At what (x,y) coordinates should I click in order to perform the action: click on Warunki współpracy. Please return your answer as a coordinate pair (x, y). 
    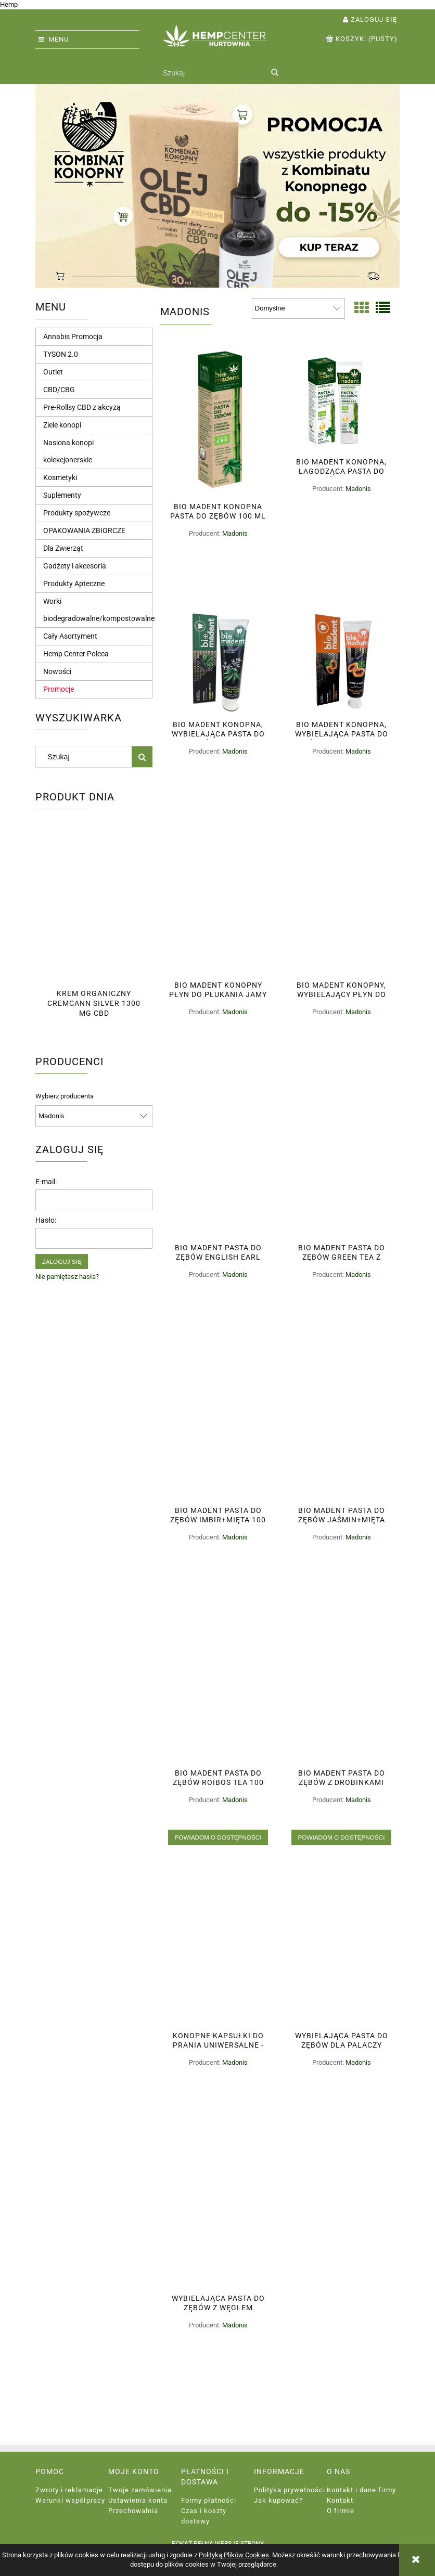
    Looking at the image, I should click on (70, 2500).